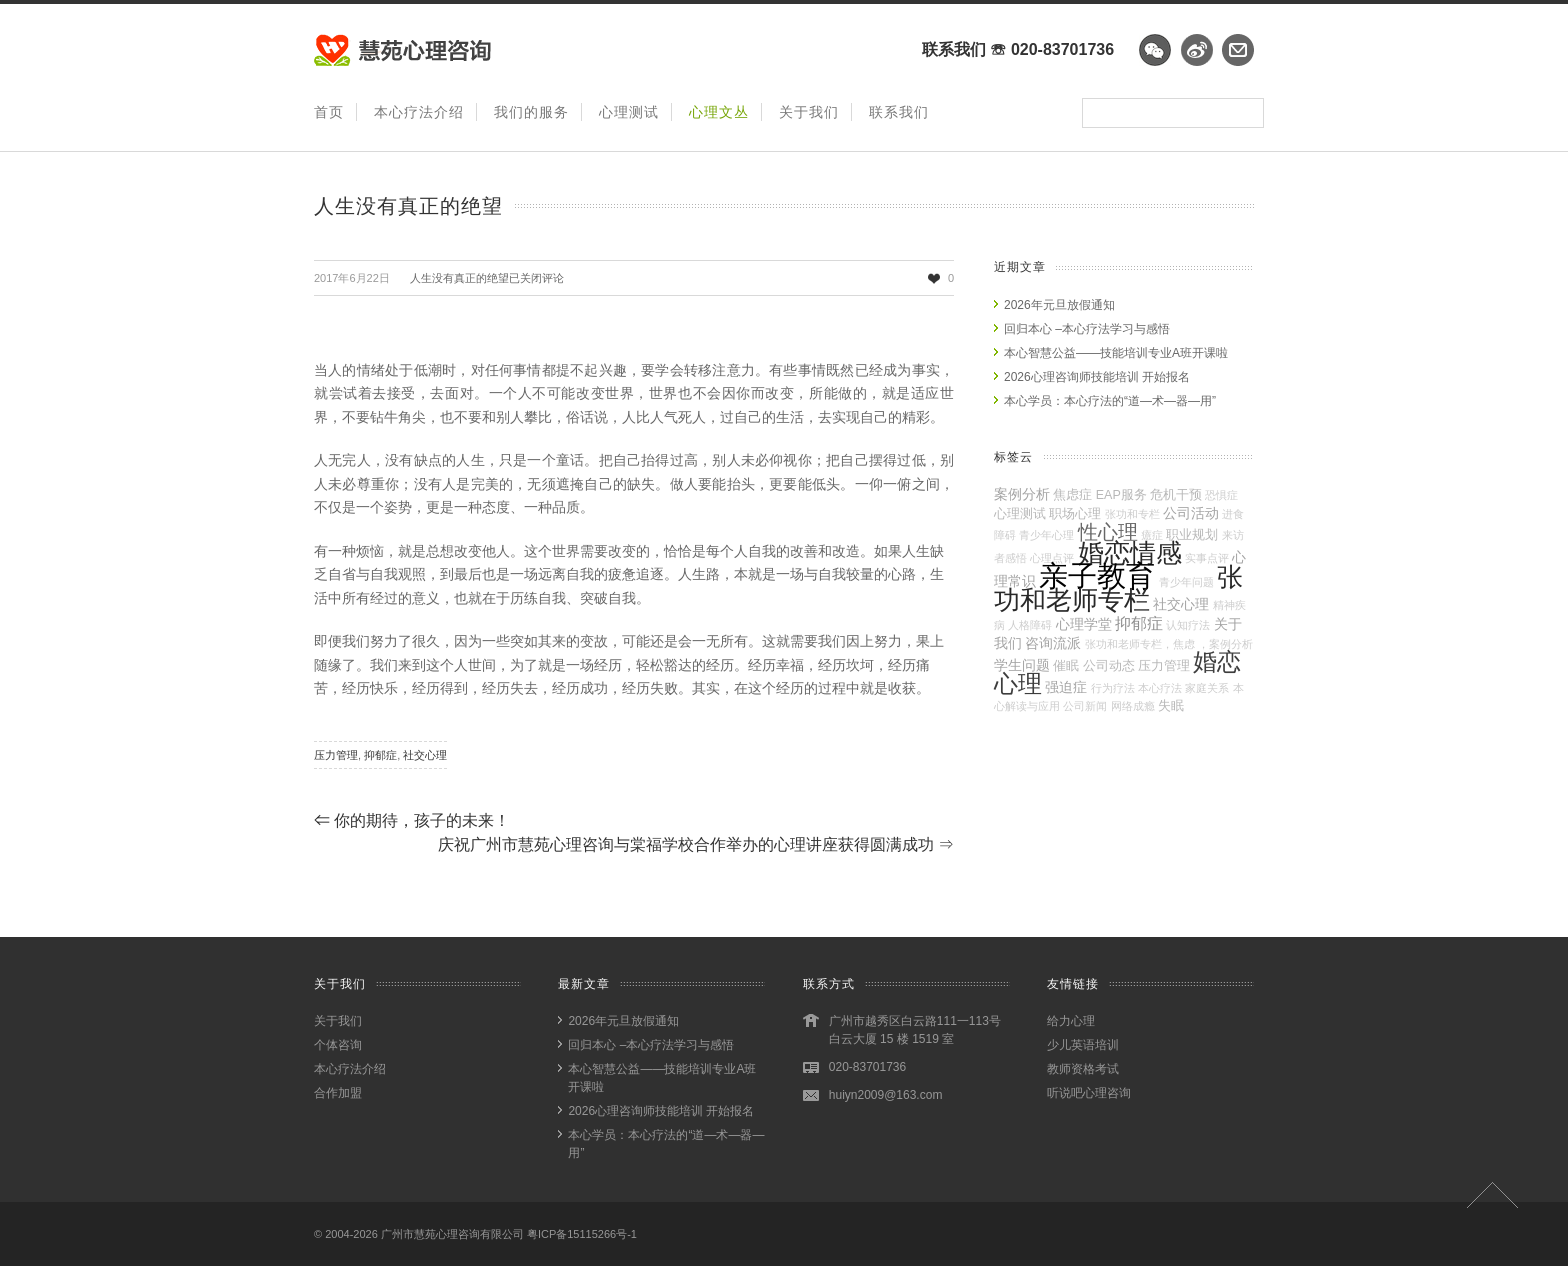 The width and height of the screenshot is (1568, 1266). I want to click on 你的期待，孩子的未来！, so click(412, 820).